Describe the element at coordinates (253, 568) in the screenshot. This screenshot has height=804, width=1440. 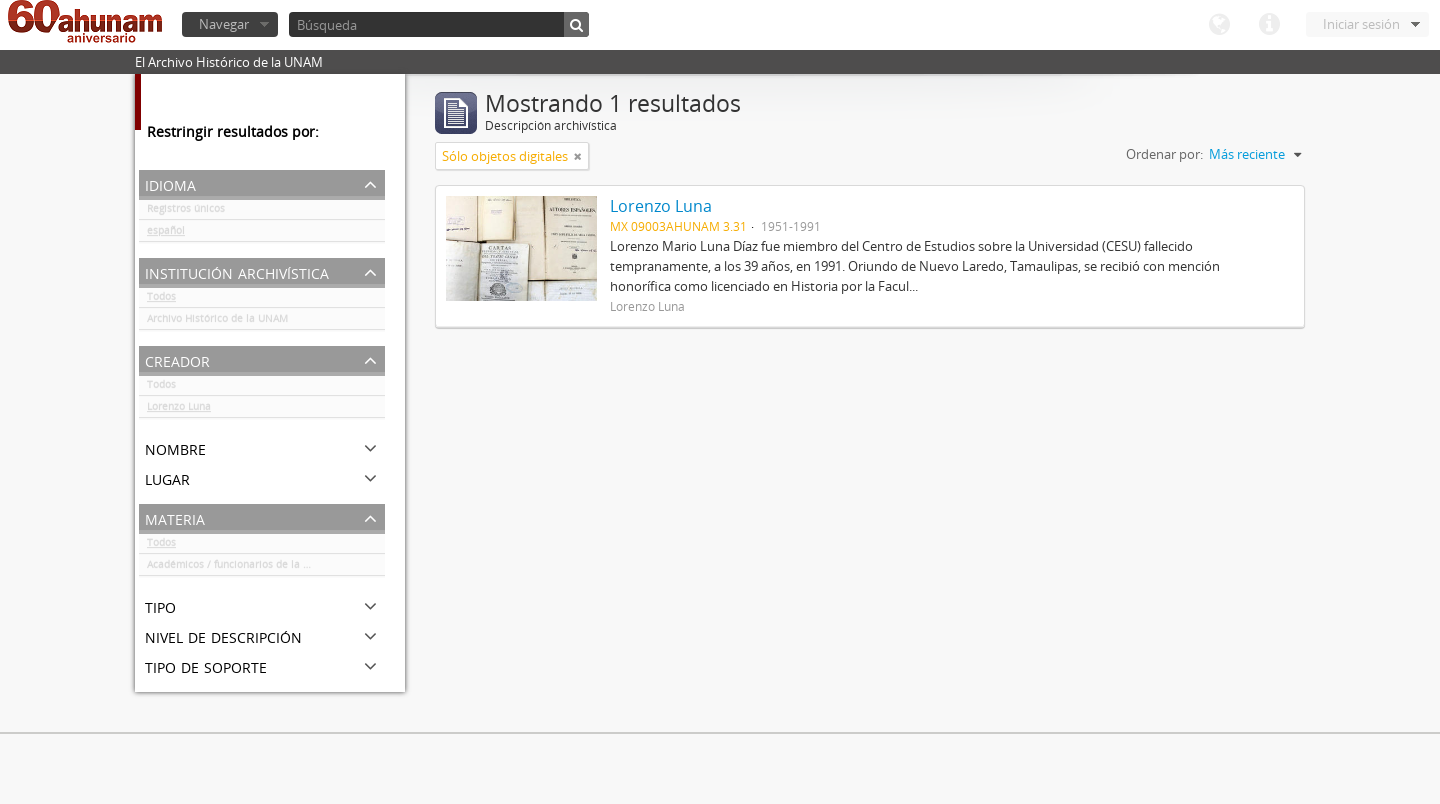
I see `Académicos / funcionarios de la Universidad` at that location.